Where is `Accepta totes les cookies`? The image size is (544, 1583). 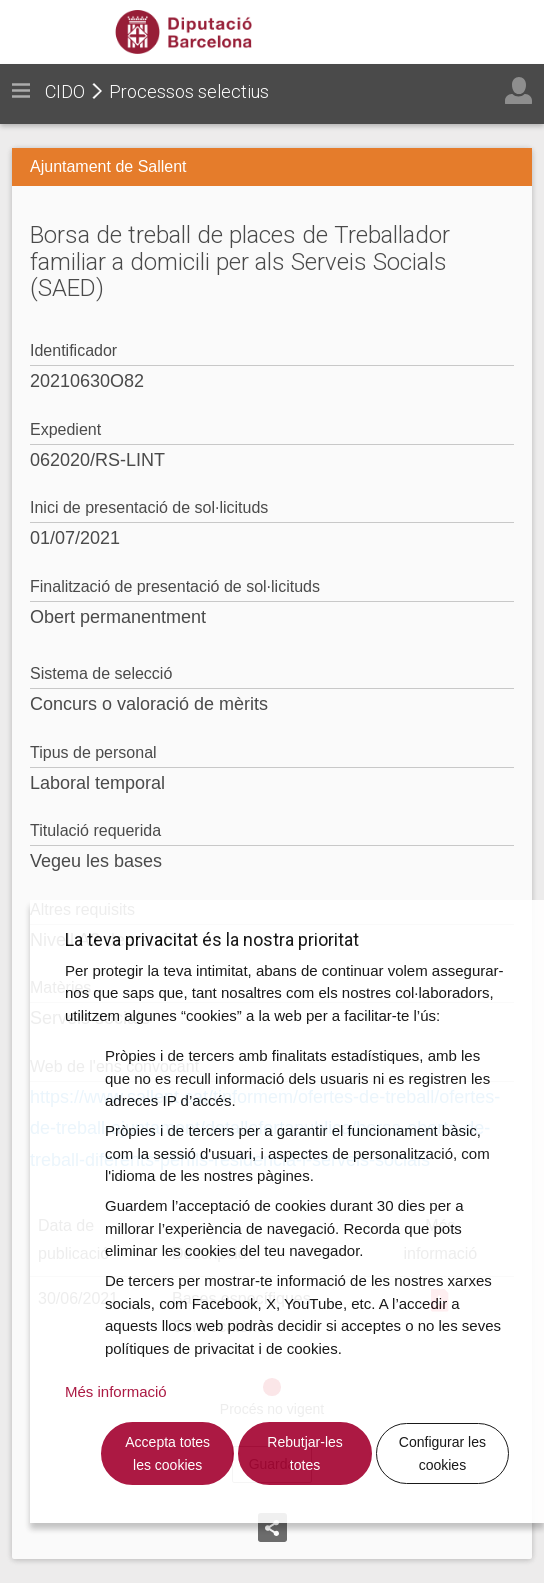
Accepta totes les cookies is located at coordinates (167, 1453).